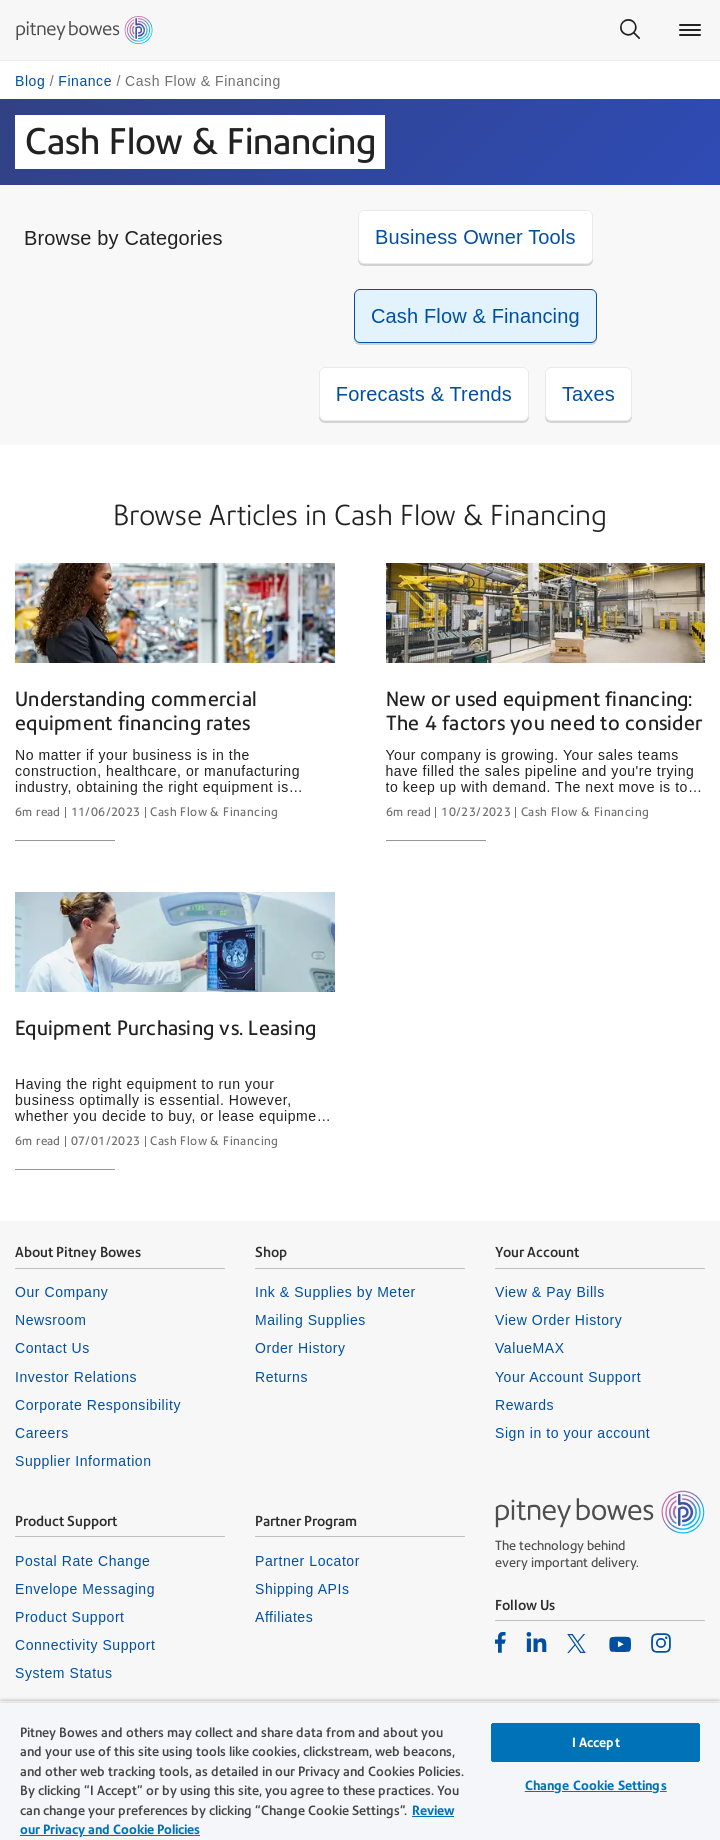 The height and width of the screenshot is (1840, 720). What do you see at coordinates (136, 711) in the screenshot?
I see `Understanding commercial equipment financing rates` at bounding box center [136, 711].